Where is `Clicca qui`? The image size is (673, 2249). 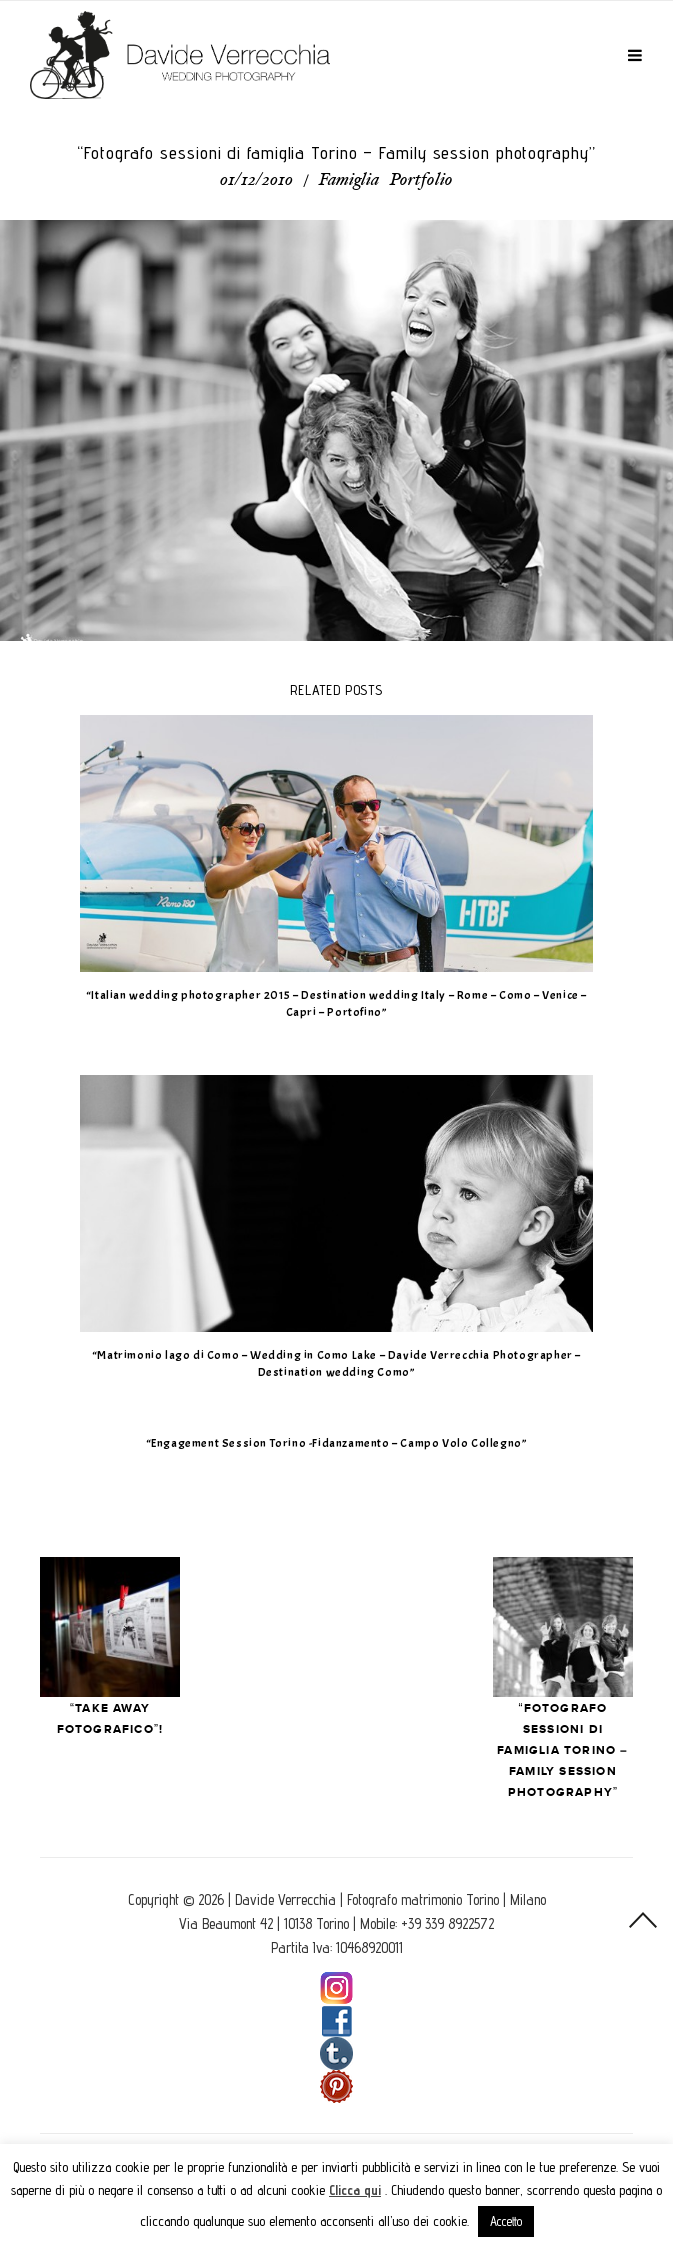 Clicca qui is located at coordinates (355, 2190).